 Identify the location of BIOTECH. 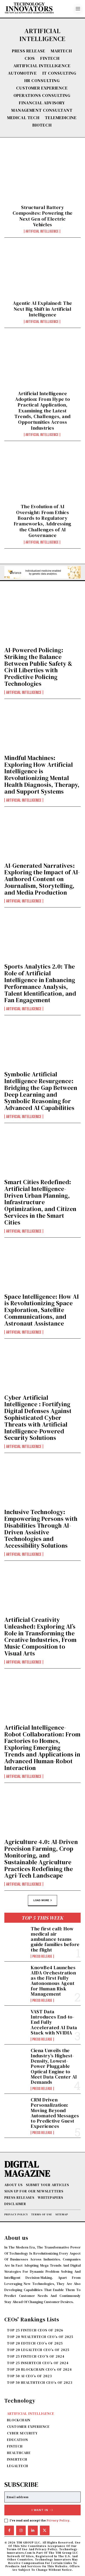
(42, 125).